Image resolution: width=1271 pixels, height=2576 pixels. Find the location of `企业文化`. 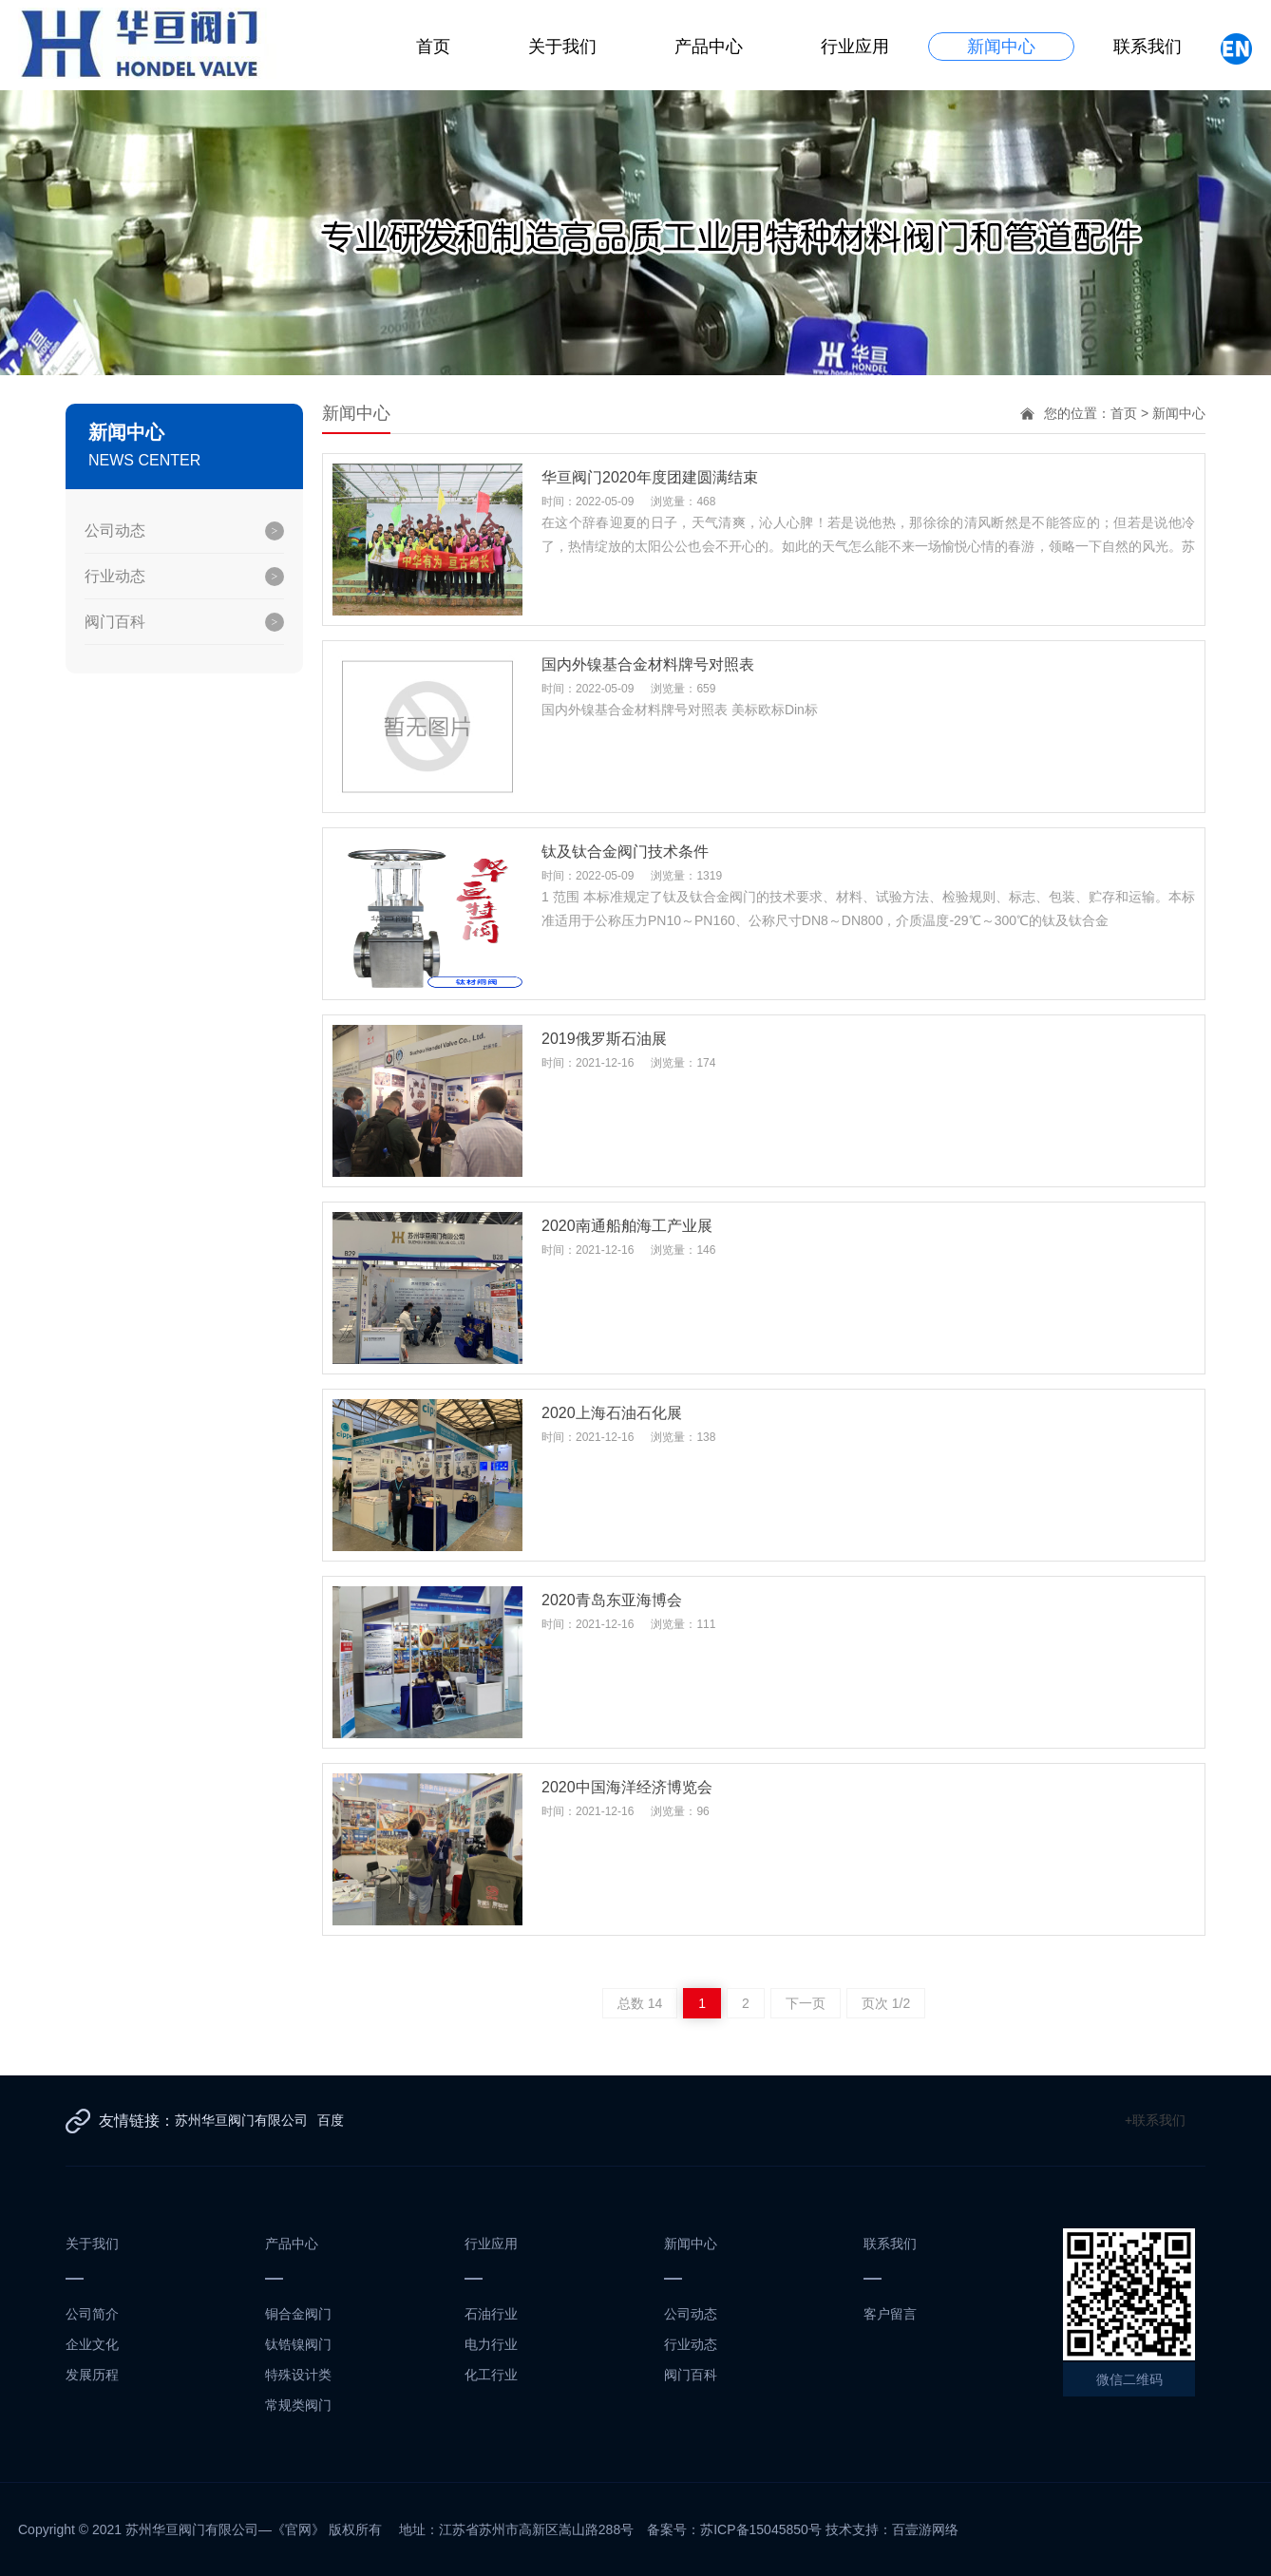

企业文化 is located at coordinates (92, 2344).